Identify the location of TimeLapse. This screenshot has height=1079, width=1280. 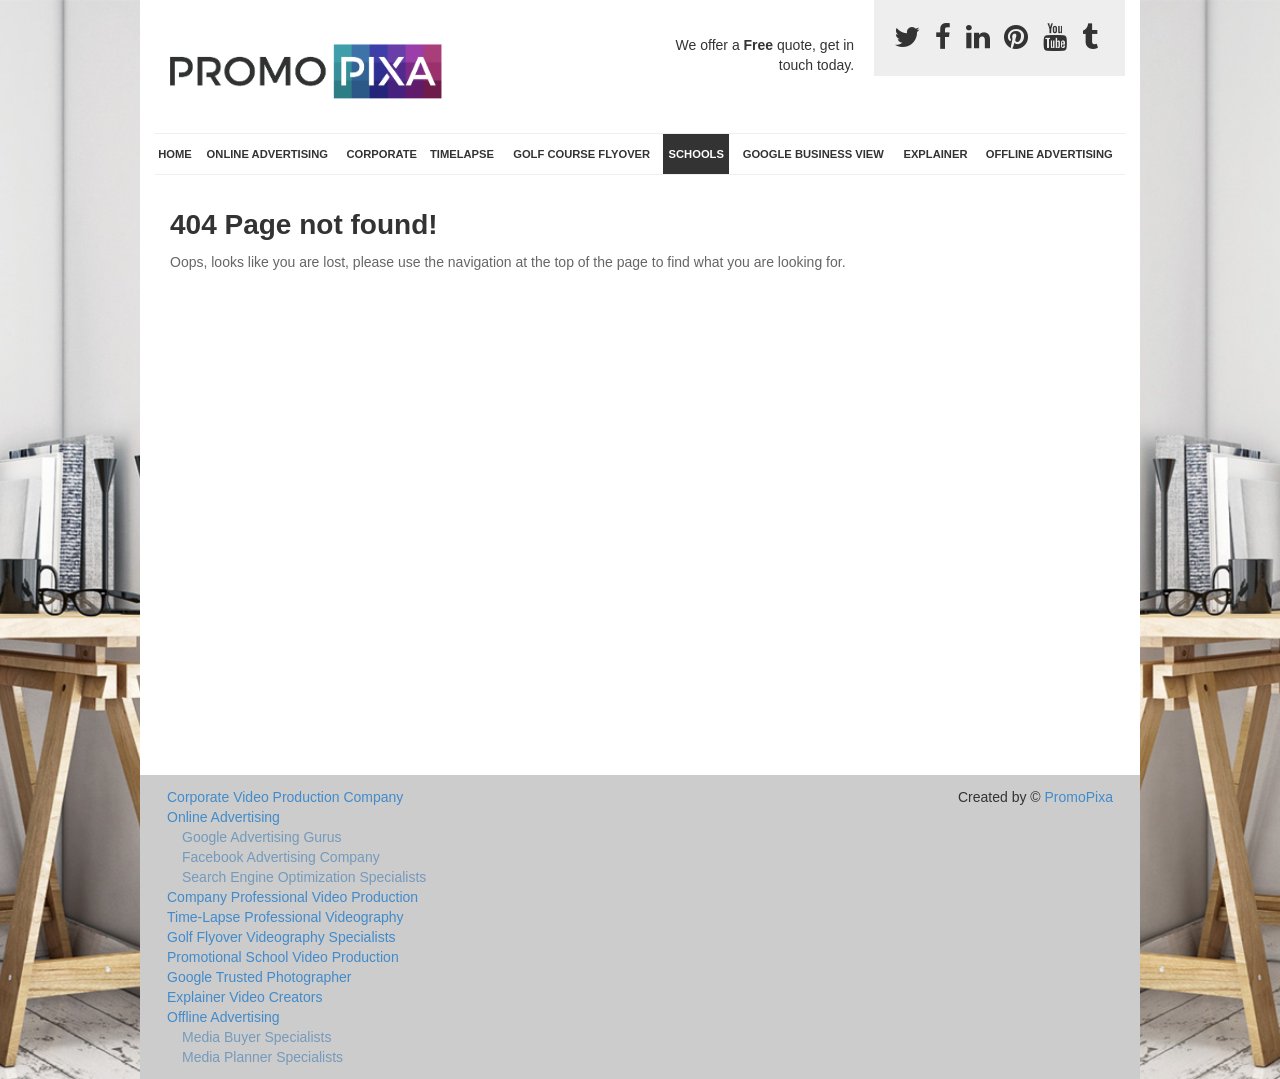
(462, 154).